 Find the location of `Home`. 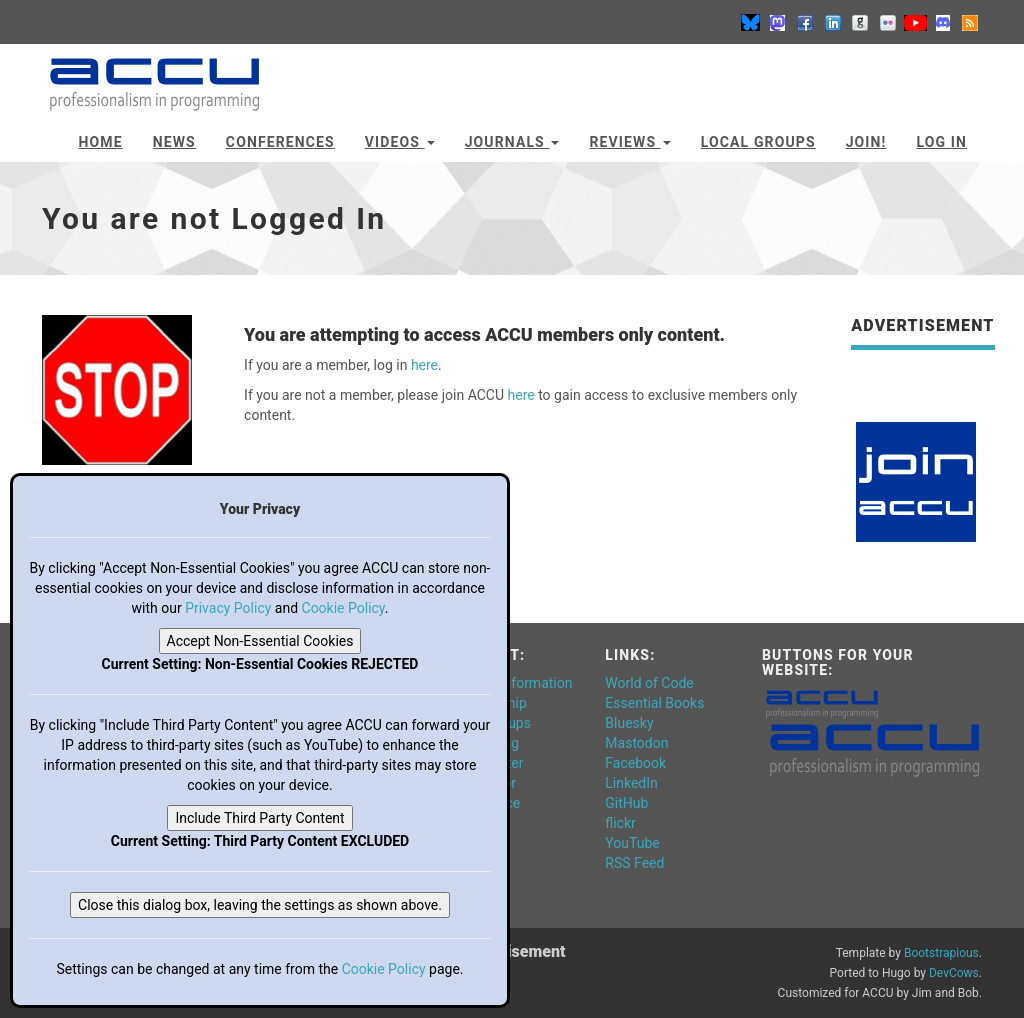

Home is located at coordinates (101, 142).